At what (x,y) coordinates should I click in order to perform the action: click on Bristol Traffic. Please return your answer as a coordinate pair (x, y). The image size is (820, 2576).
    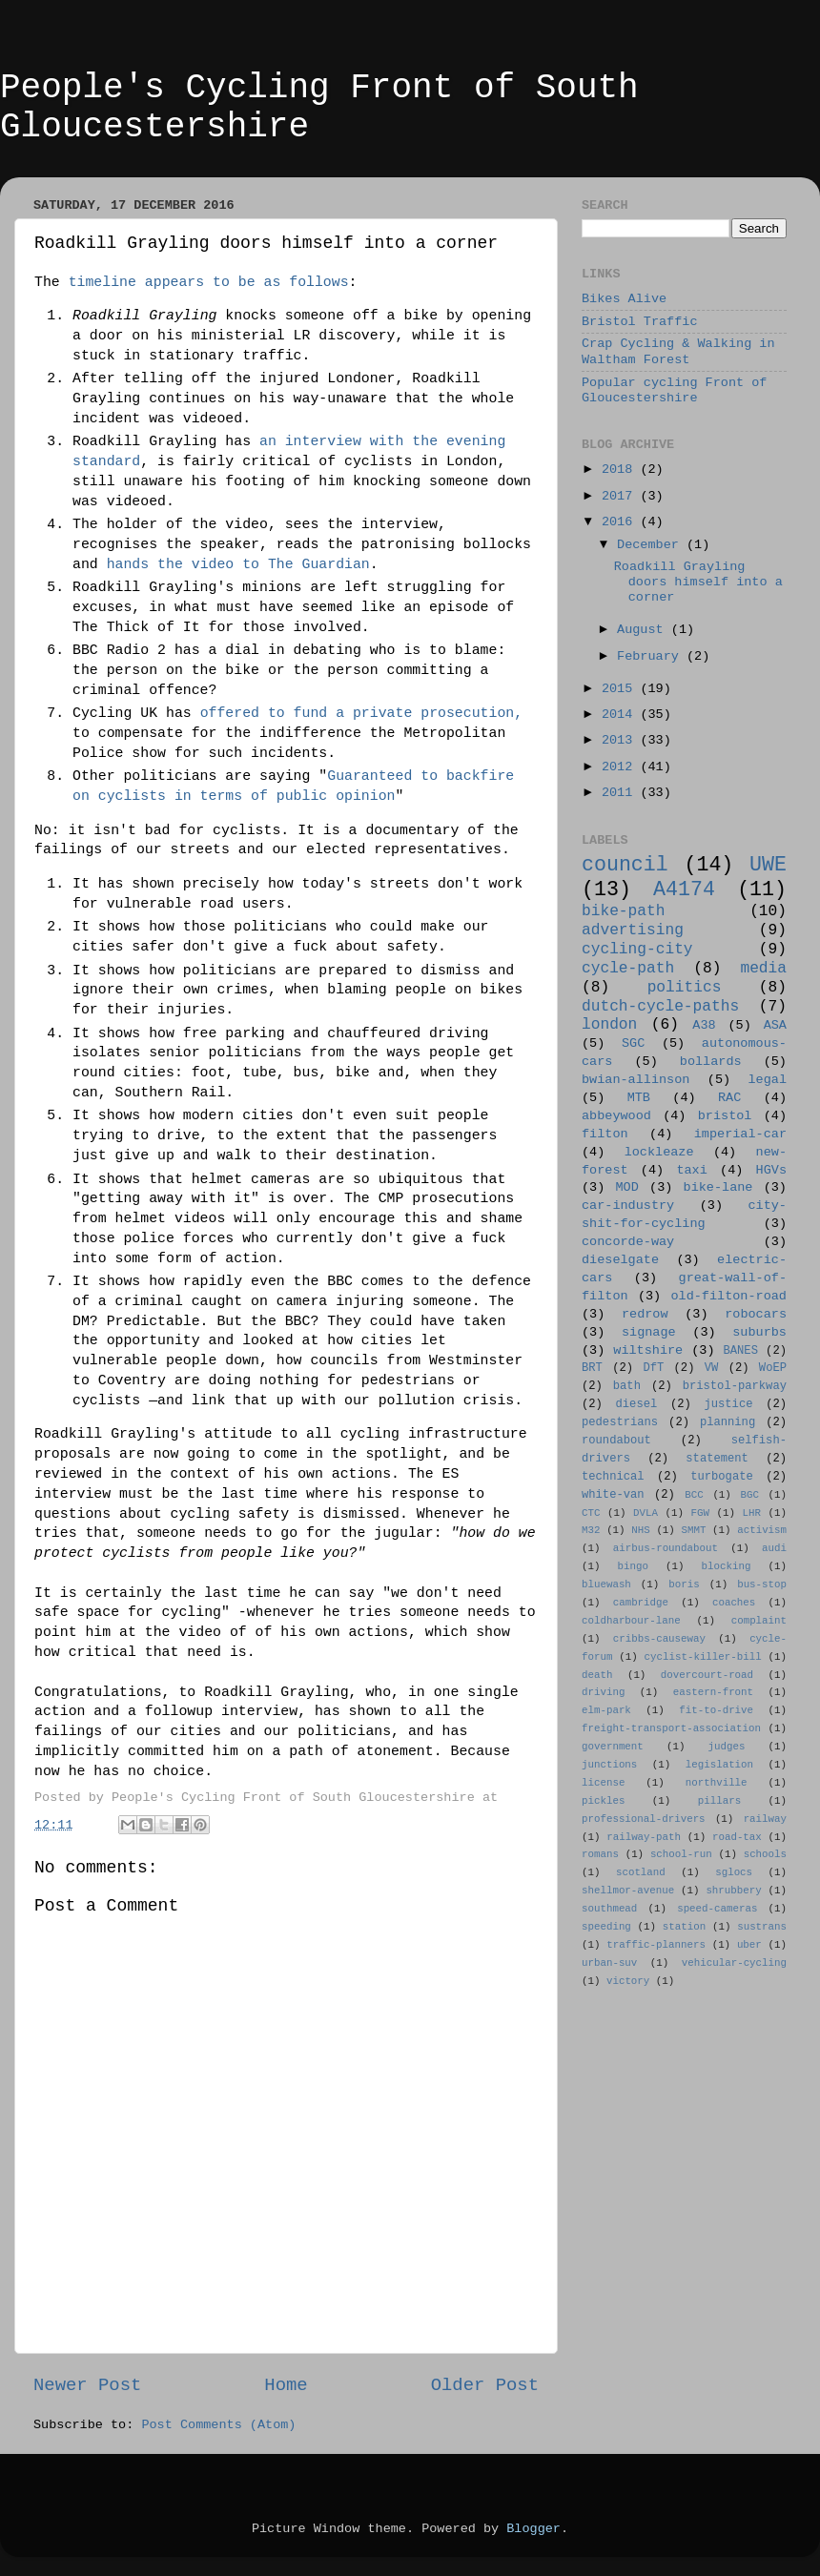
    Looking at the image, I should click on (640, 322).